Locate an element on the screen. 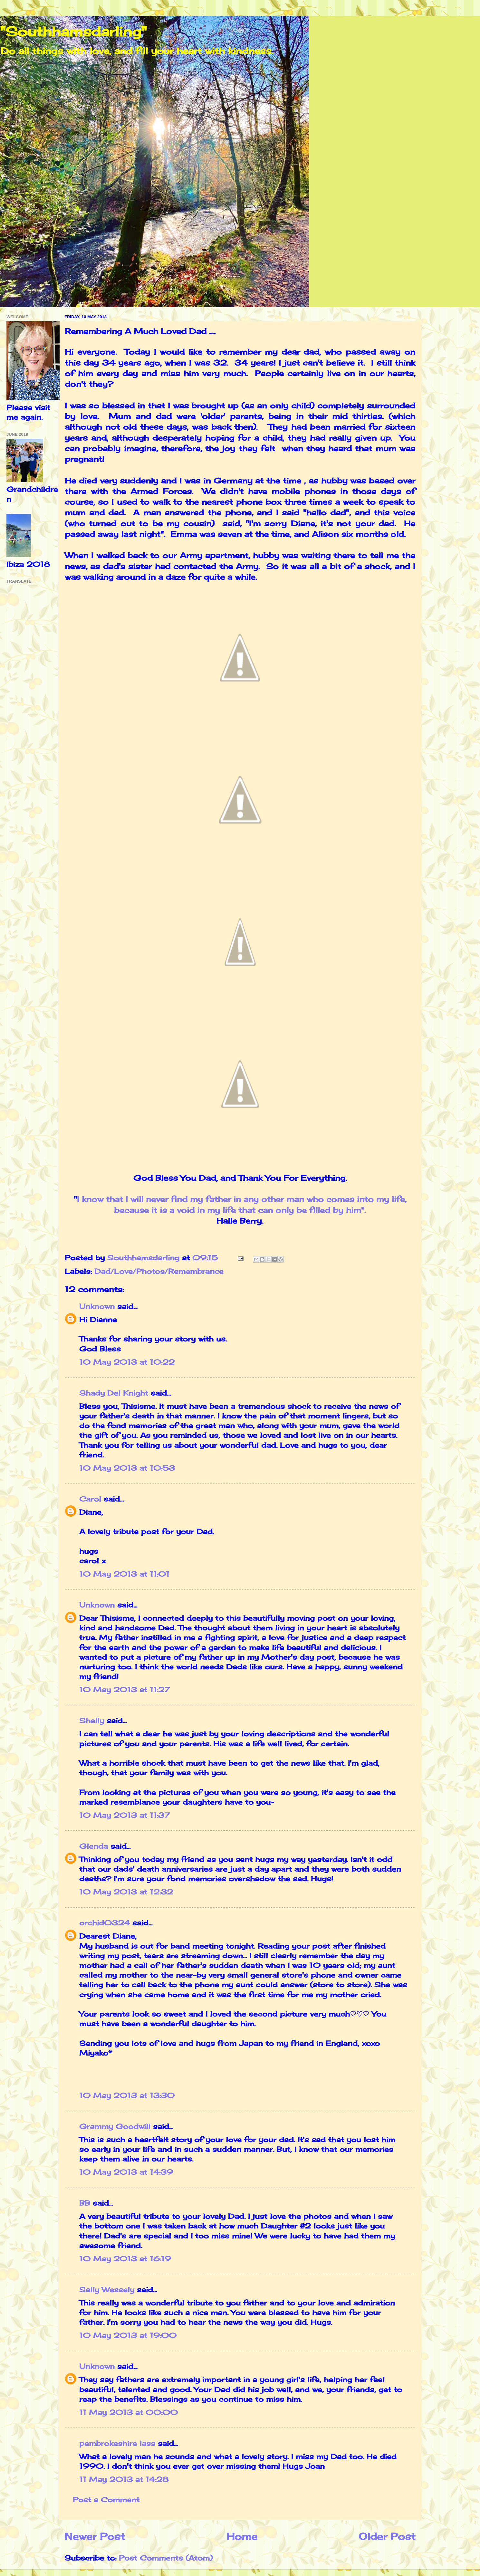  "Southhamsdarling" is located at coordinates (73, 31).